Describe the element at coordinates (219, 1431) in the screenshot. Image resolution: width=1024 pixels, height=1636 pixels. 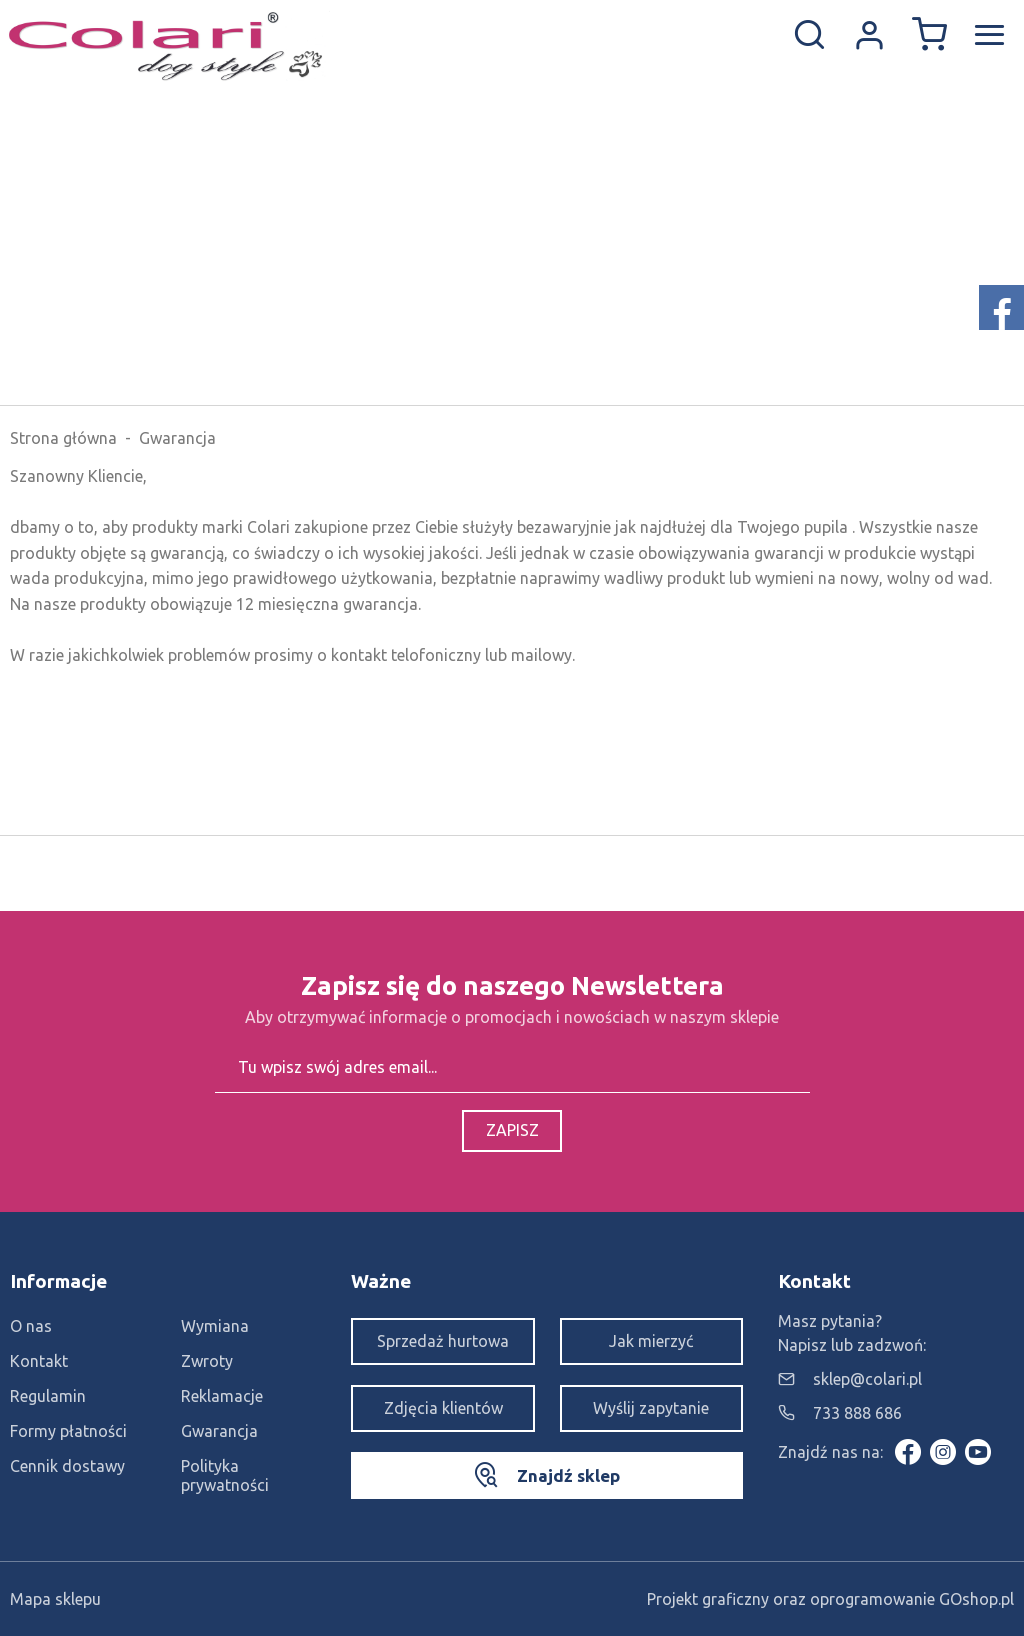
I see `Gwarancja` at that location.